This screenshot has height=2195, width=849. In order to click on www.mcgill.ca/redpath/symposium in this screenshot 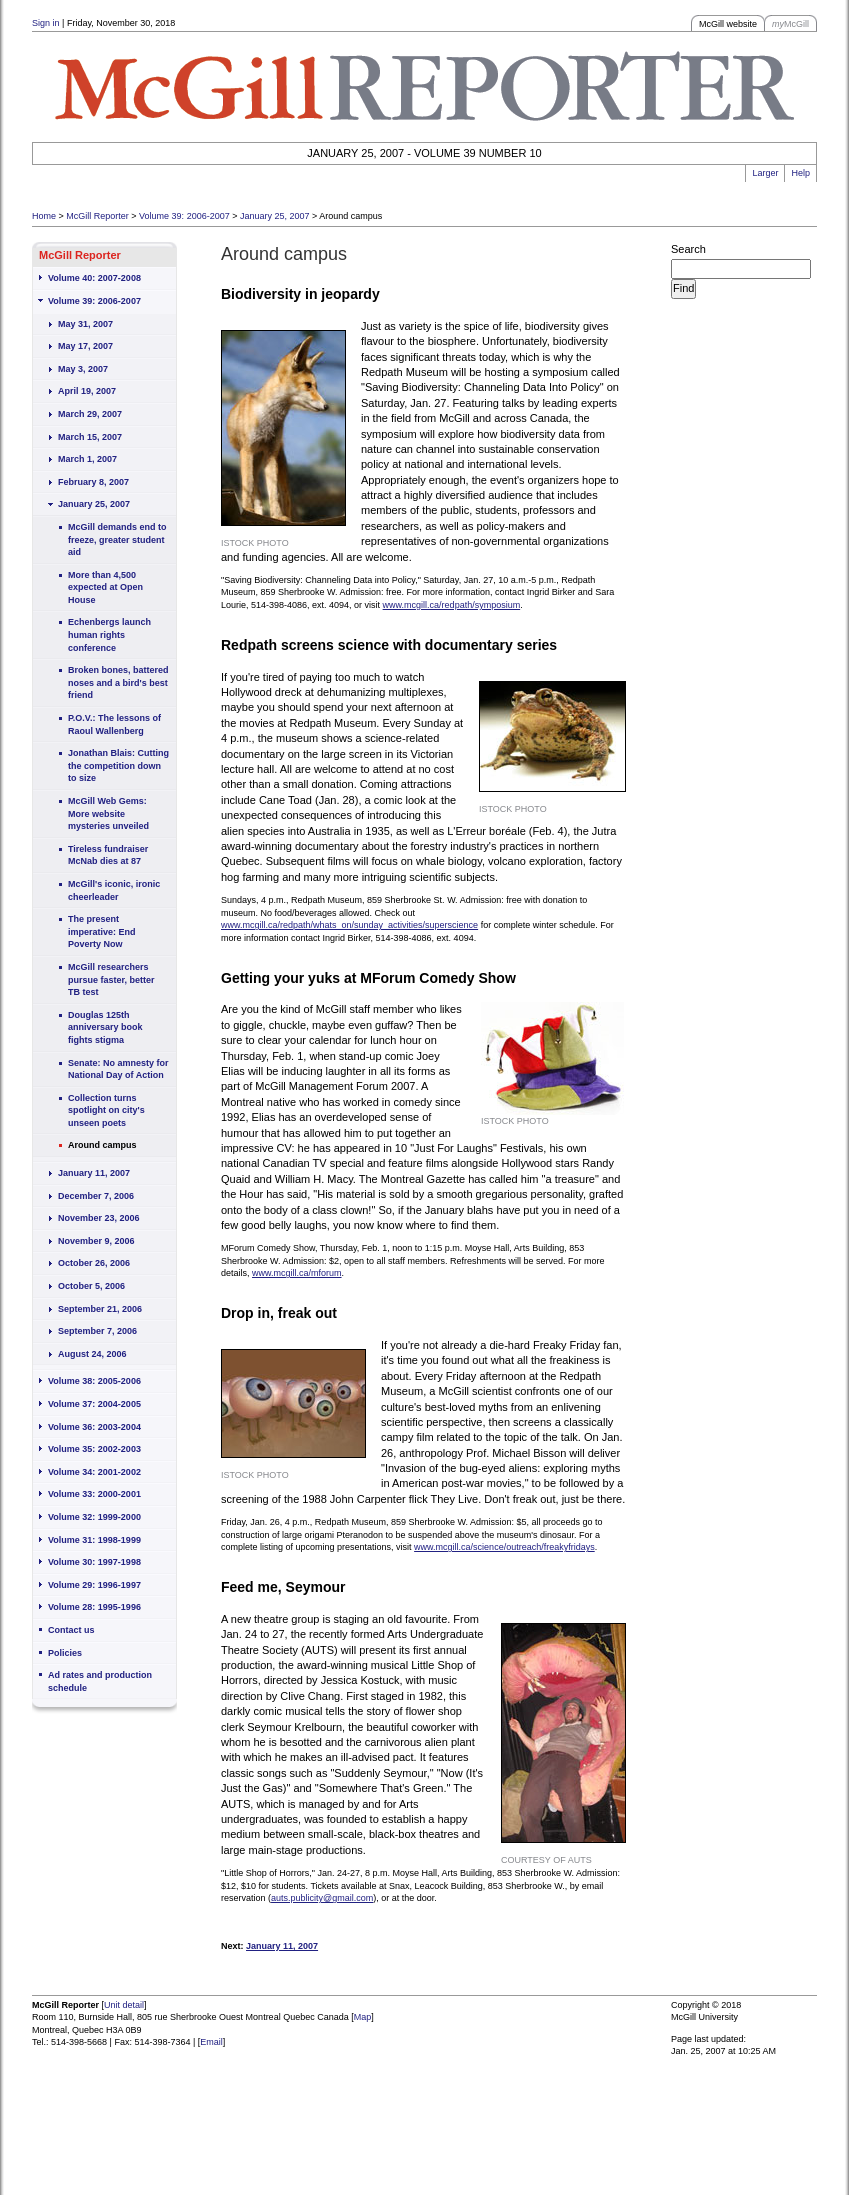, I will do `click(452, 605)`.